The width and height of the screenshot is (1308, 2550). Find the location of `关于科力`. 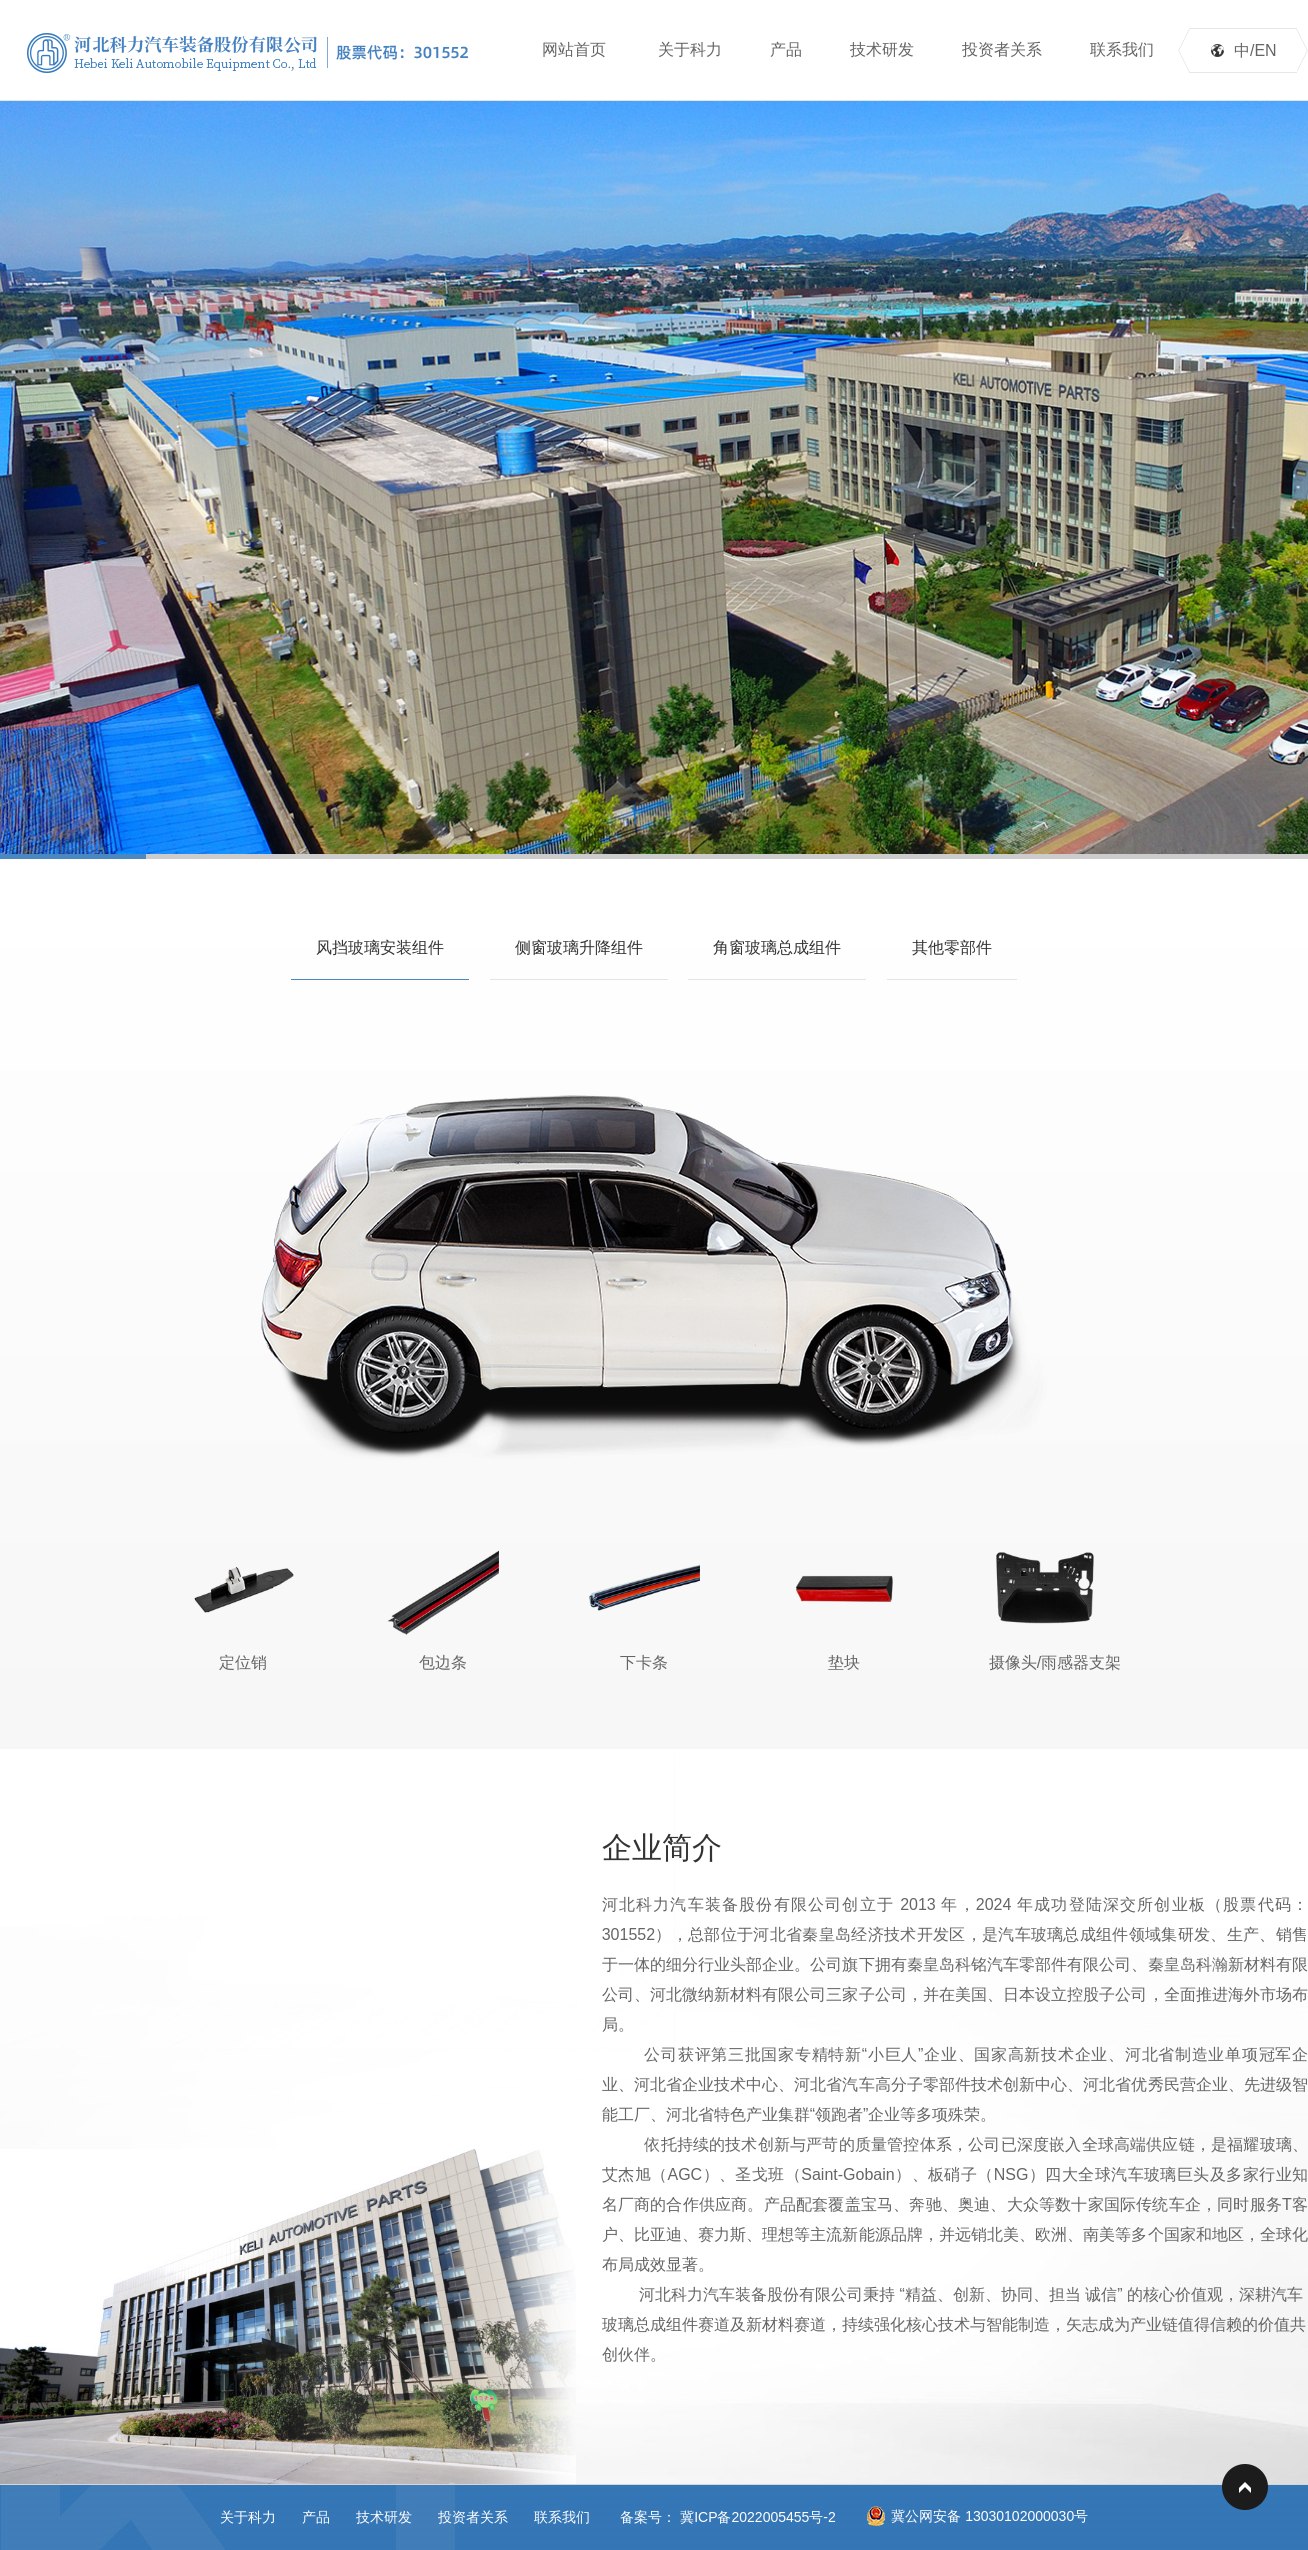

关于科力 is located at coordinates (690, 49).